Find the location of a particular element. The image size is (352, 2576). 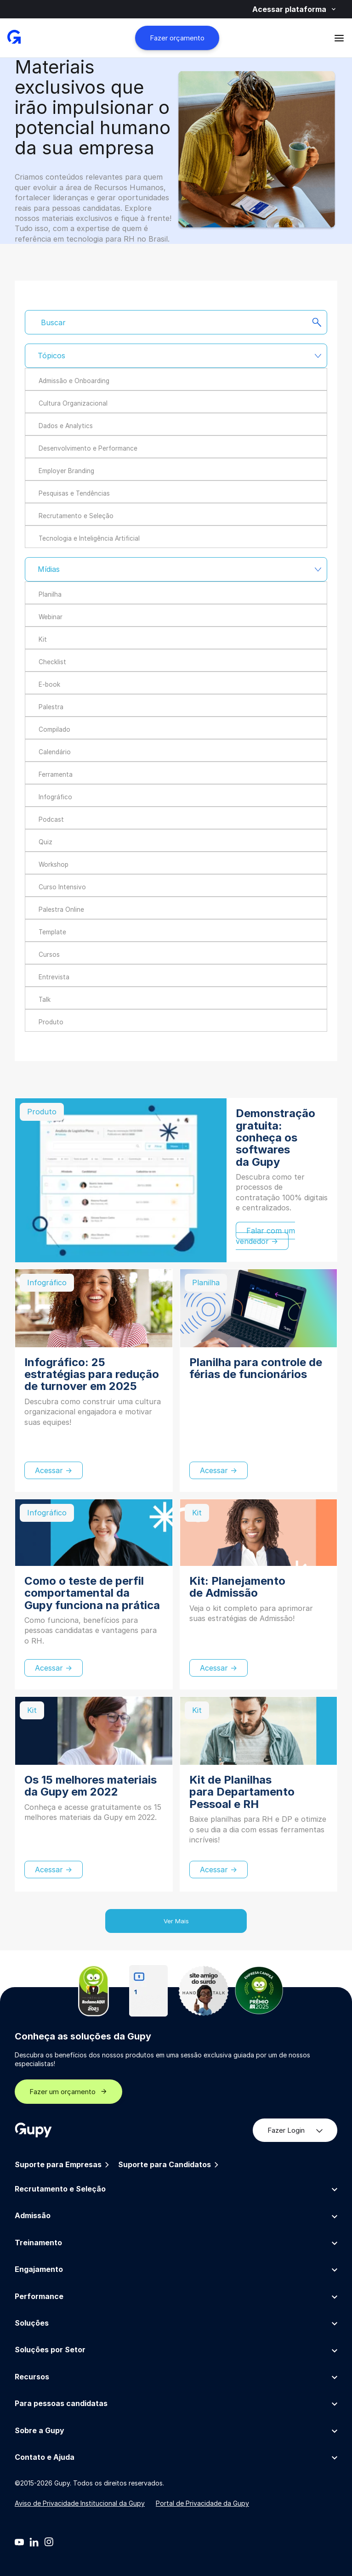

Desenvolvimento e Performance is located at coordinates (88, 448).